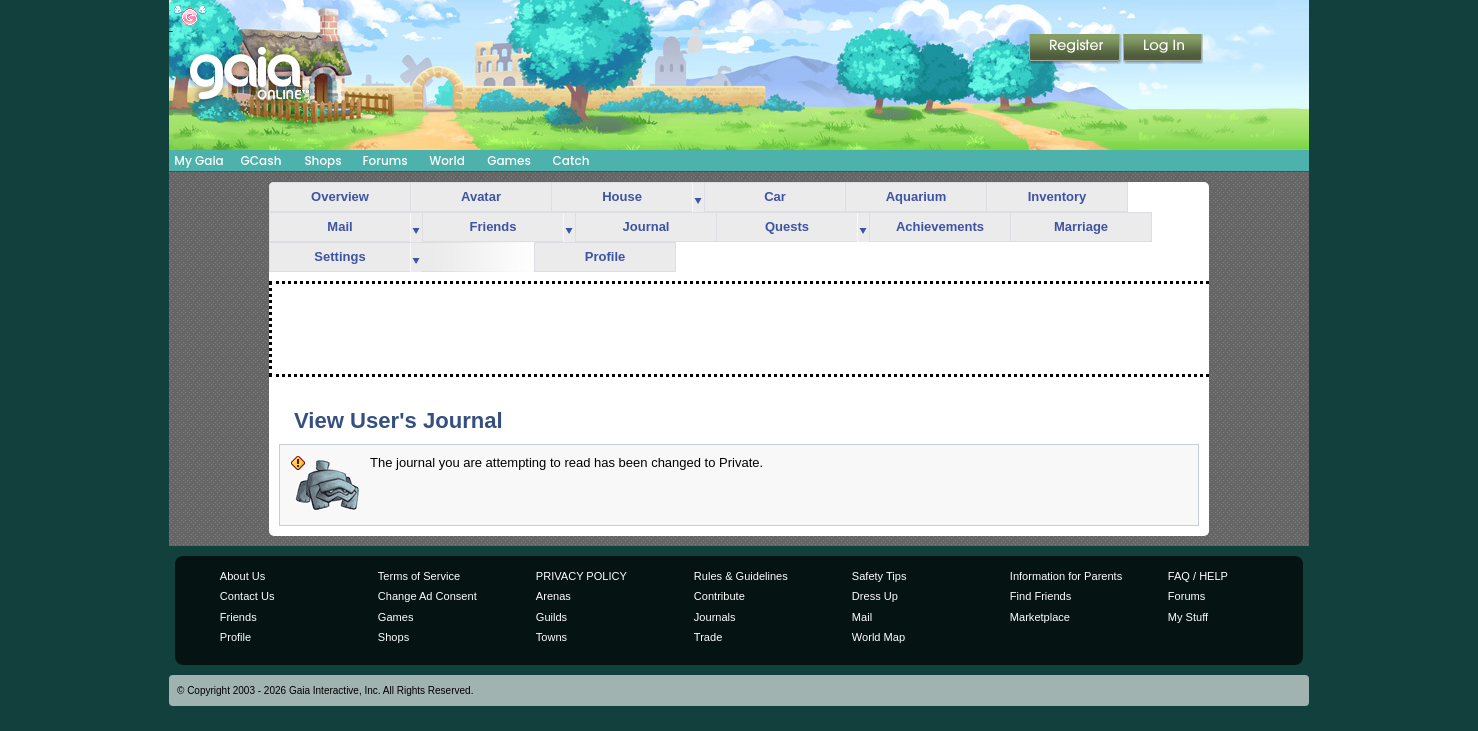  Describe the element at coordinates (447, 160) in the screenshot. I see `World` at that location.